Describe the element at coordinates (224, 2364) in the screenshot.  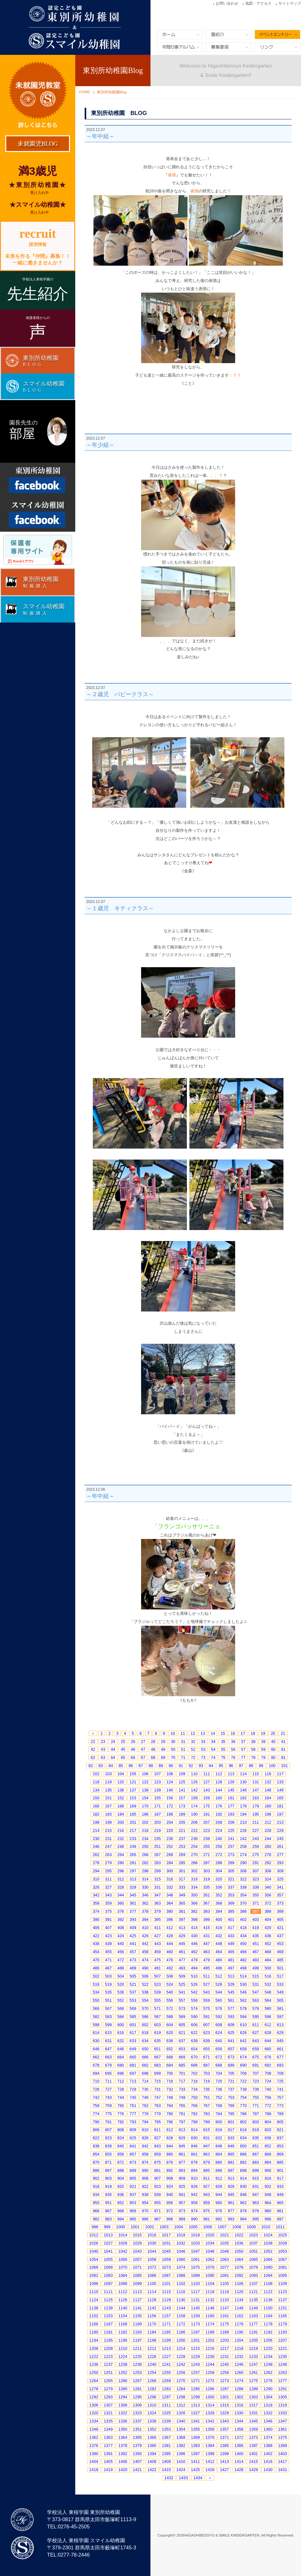
I see `1245` at that location.